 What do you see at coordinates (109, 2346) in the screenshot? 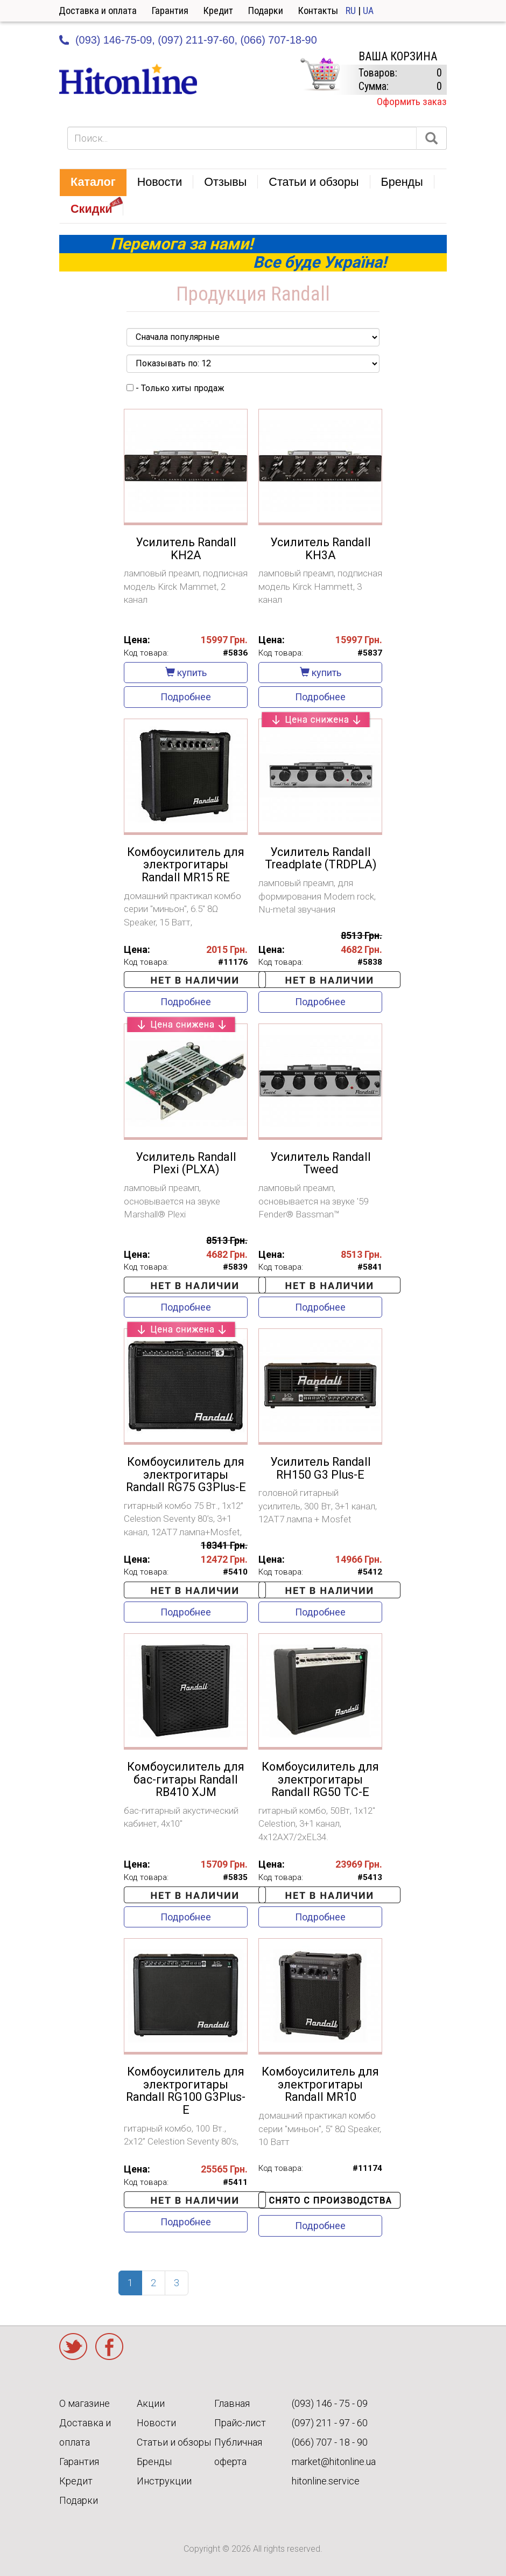
I see `Facebook` at bounding box center [109, 2346].